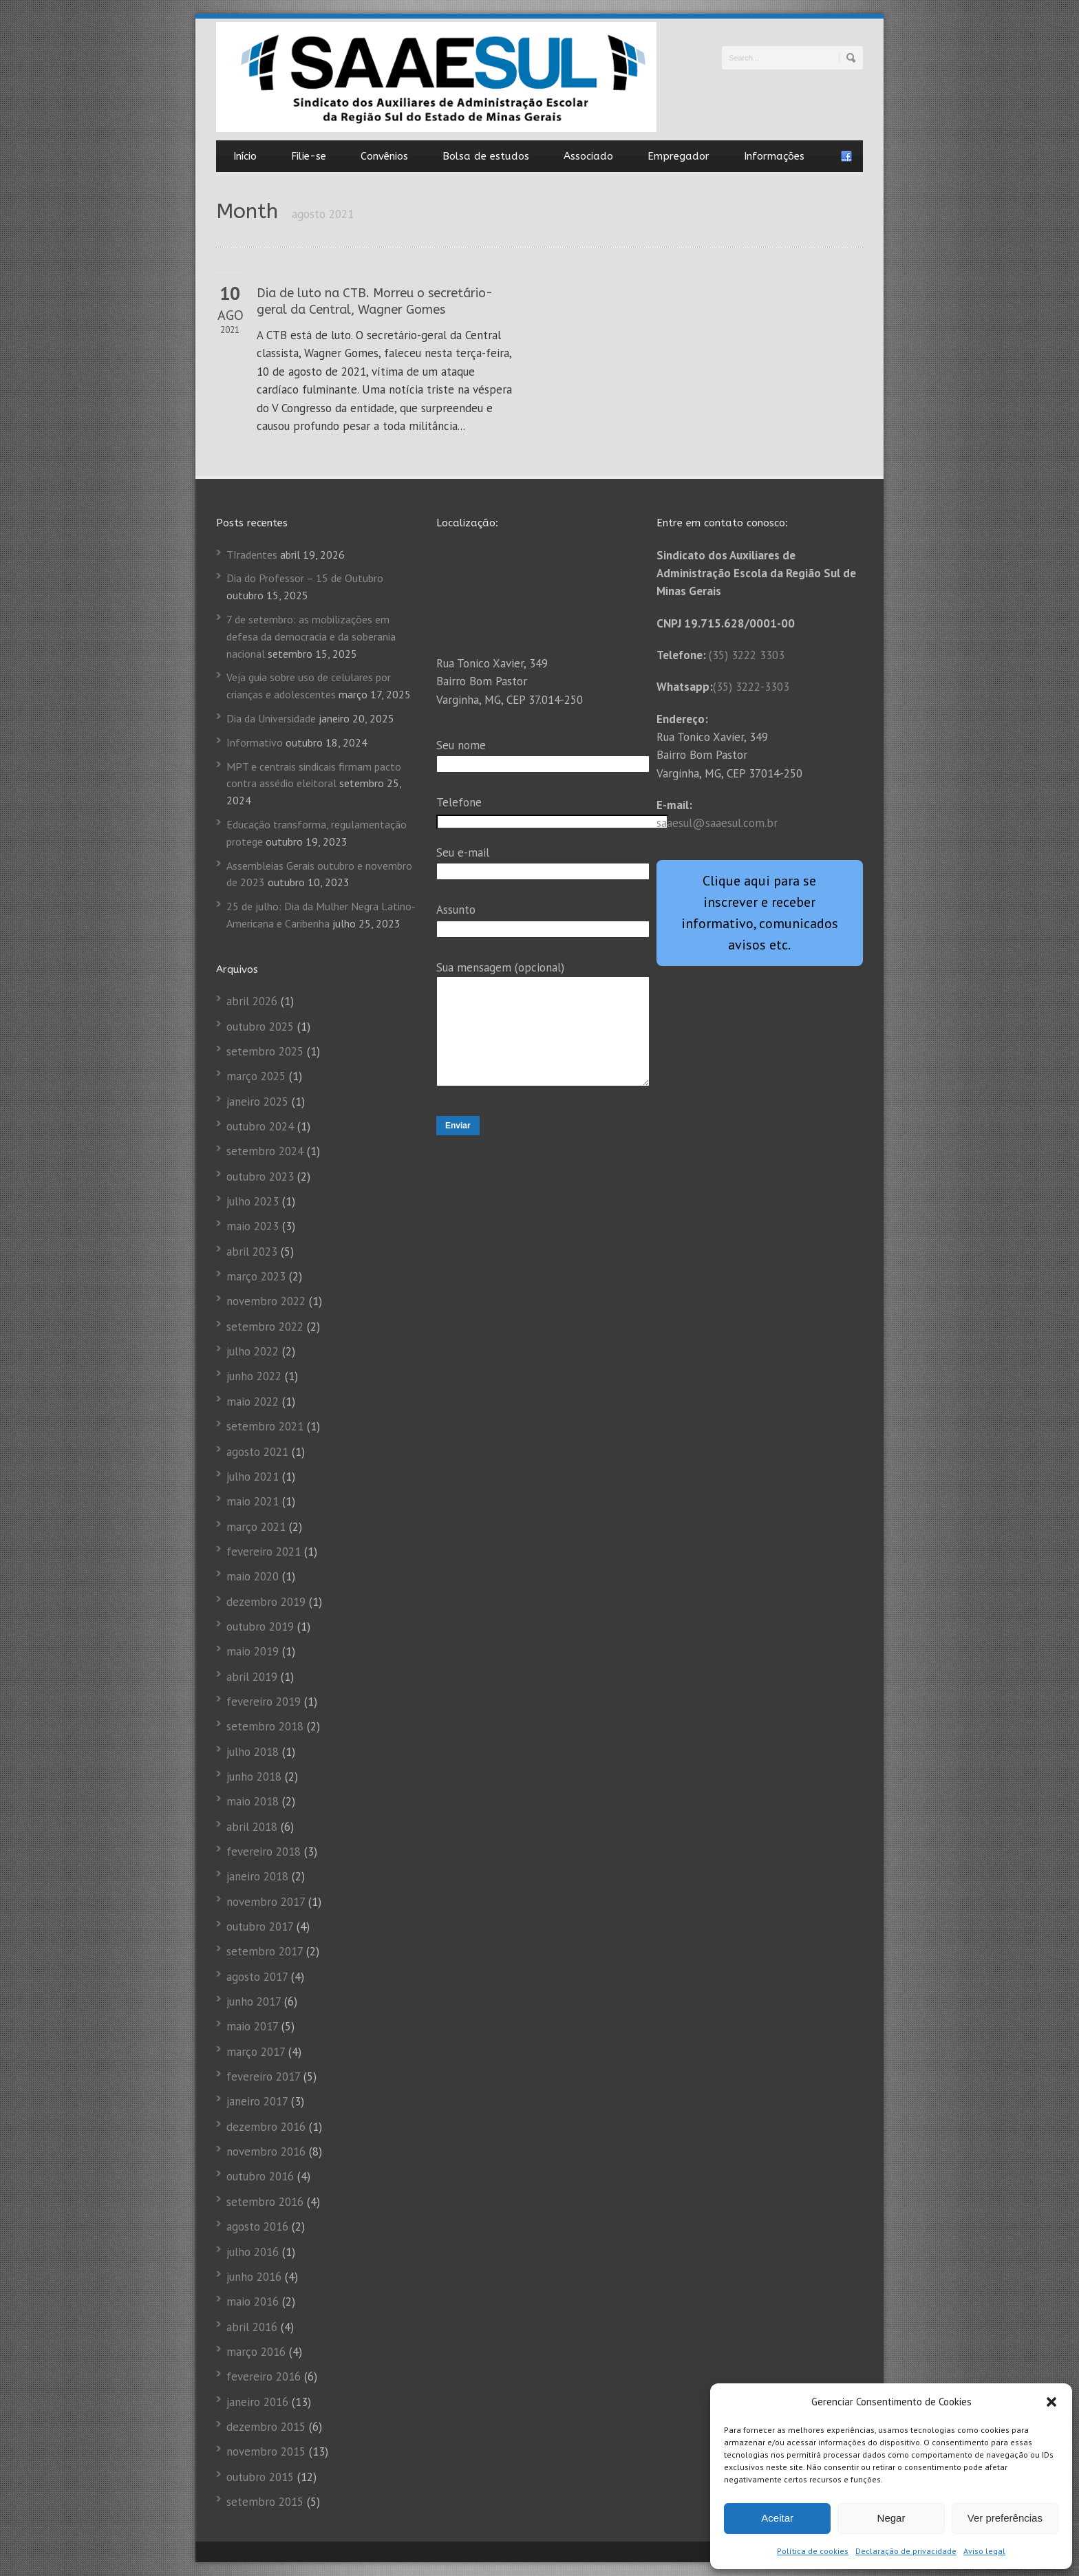 The width and height of the screenshot is (1079, 2576). Describe the element at coordinates (266, 2126) in the screenshot. I see `dezembro 2016` at that location.